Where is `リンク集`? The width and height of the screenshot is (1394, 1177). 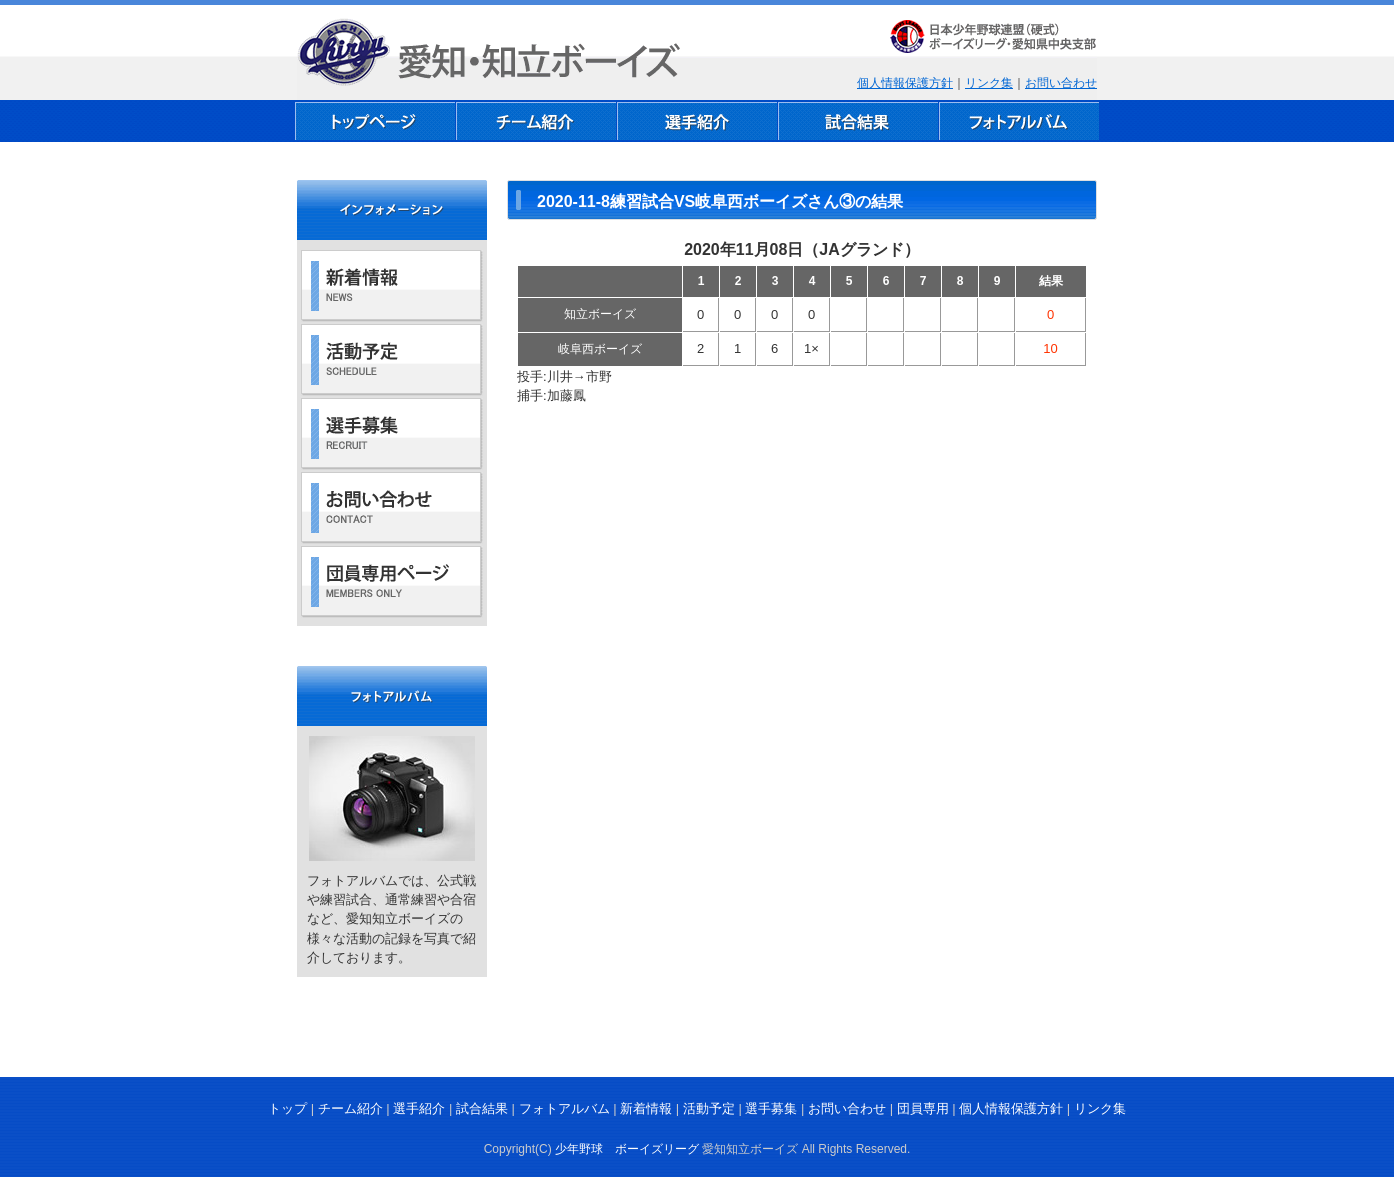
リンク集 is located at coordinates (989, 83).